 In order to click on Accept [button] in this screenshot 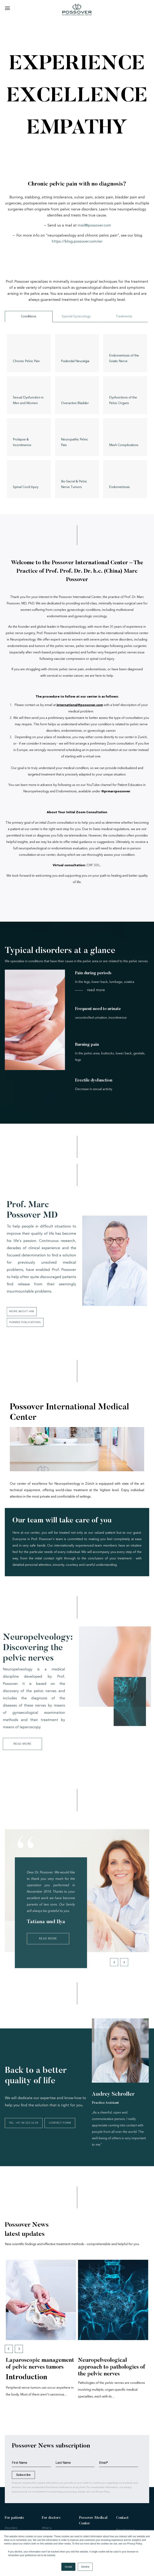, I will do `click(68, 2566)`.